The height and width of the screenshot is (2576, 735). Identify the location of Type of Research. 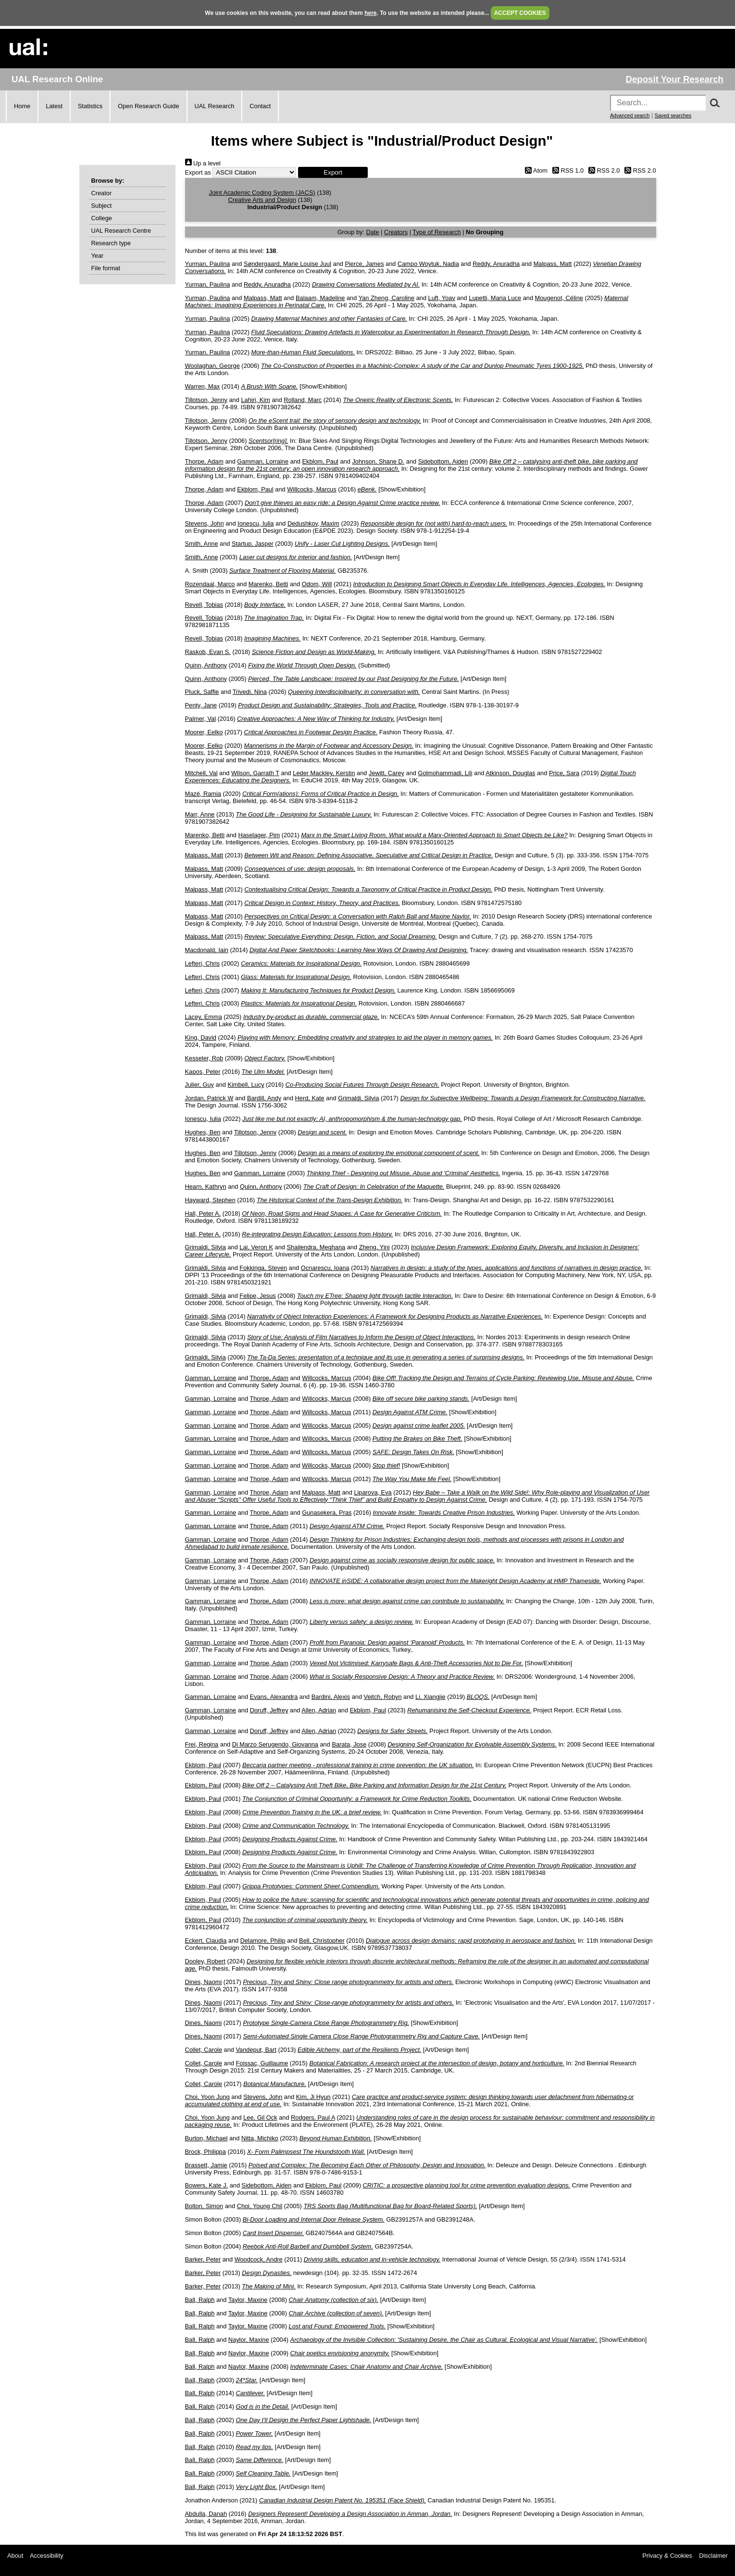
(436, 232).